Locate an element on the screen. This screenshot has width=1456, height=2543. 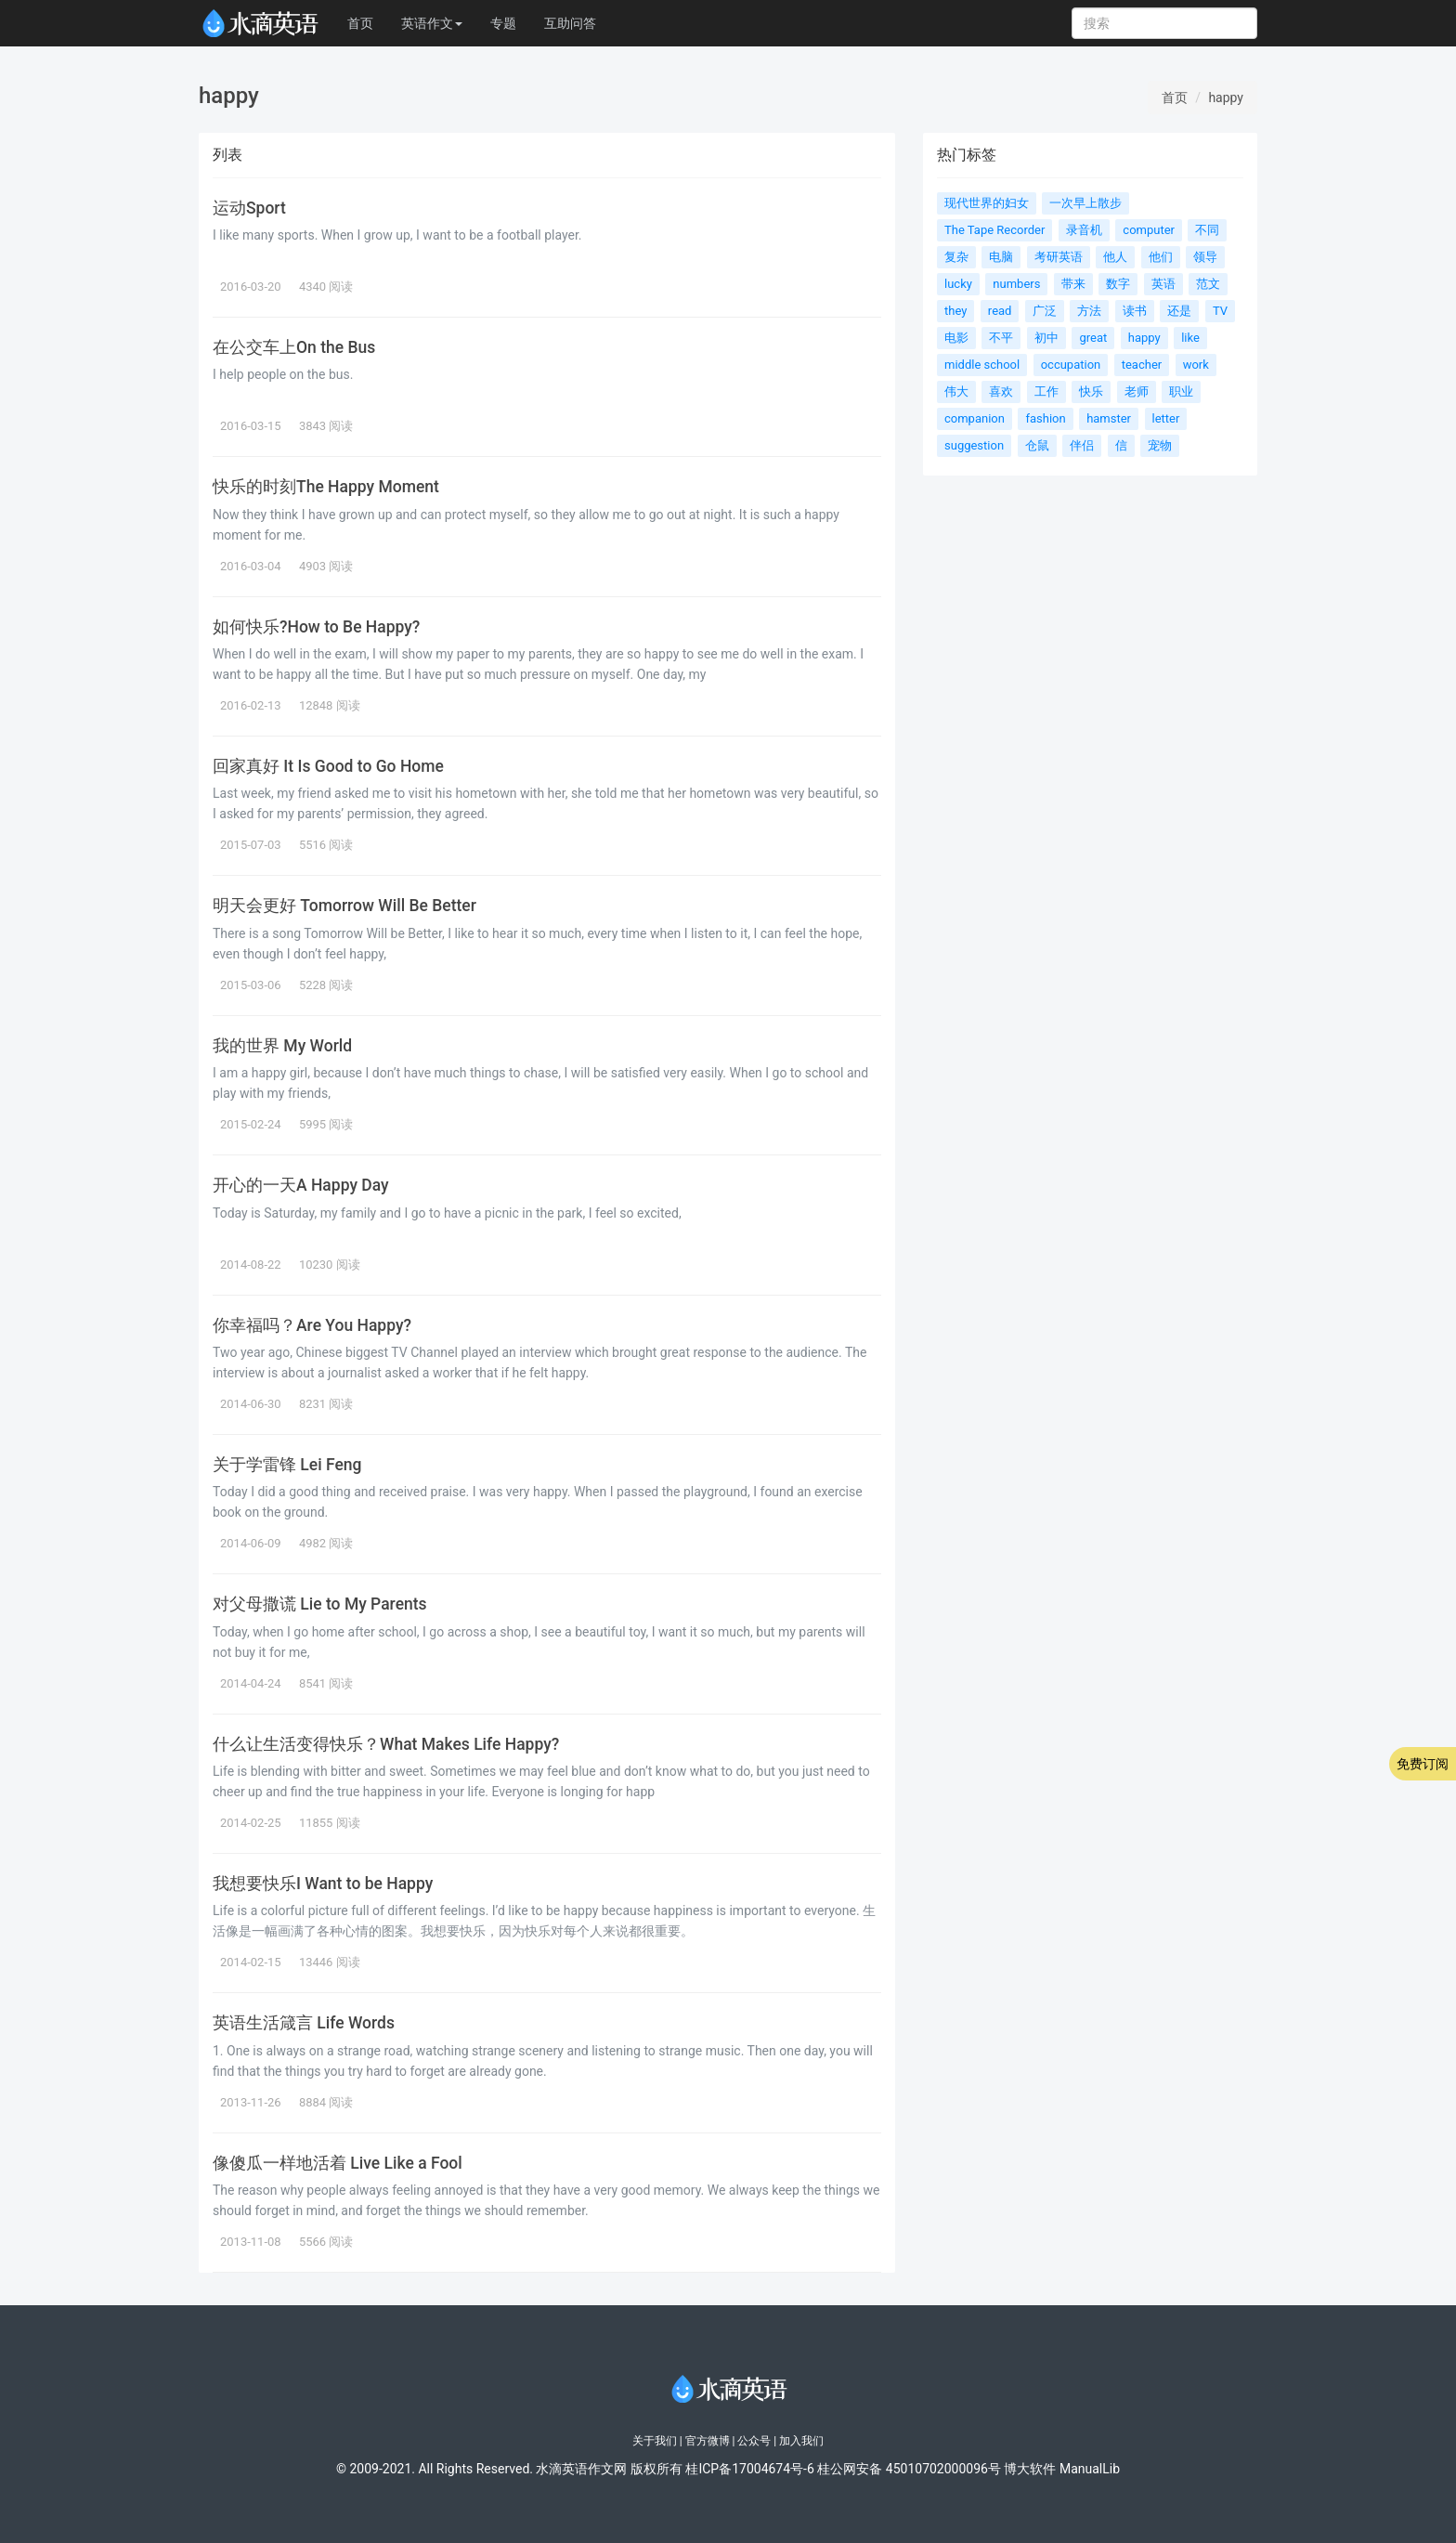
对父母撒谎 Lie to My Parents is located at coordinates (320, 1604).